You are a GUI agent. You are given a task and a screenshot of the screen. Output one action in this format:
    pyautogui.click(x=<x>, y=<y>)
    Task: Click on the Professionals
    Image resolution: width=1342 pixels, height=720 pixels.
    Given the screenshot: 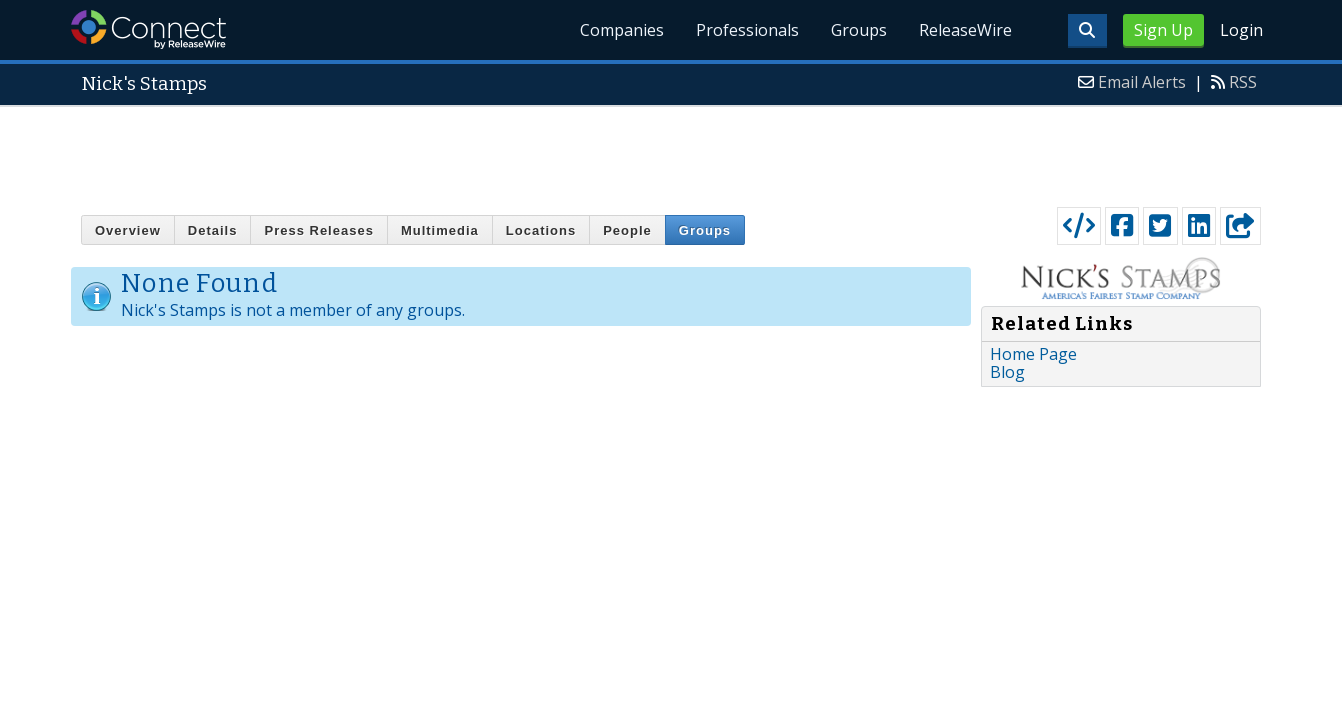 What is the action you would take?
    pyautogui.click(x=747, y=30)
    